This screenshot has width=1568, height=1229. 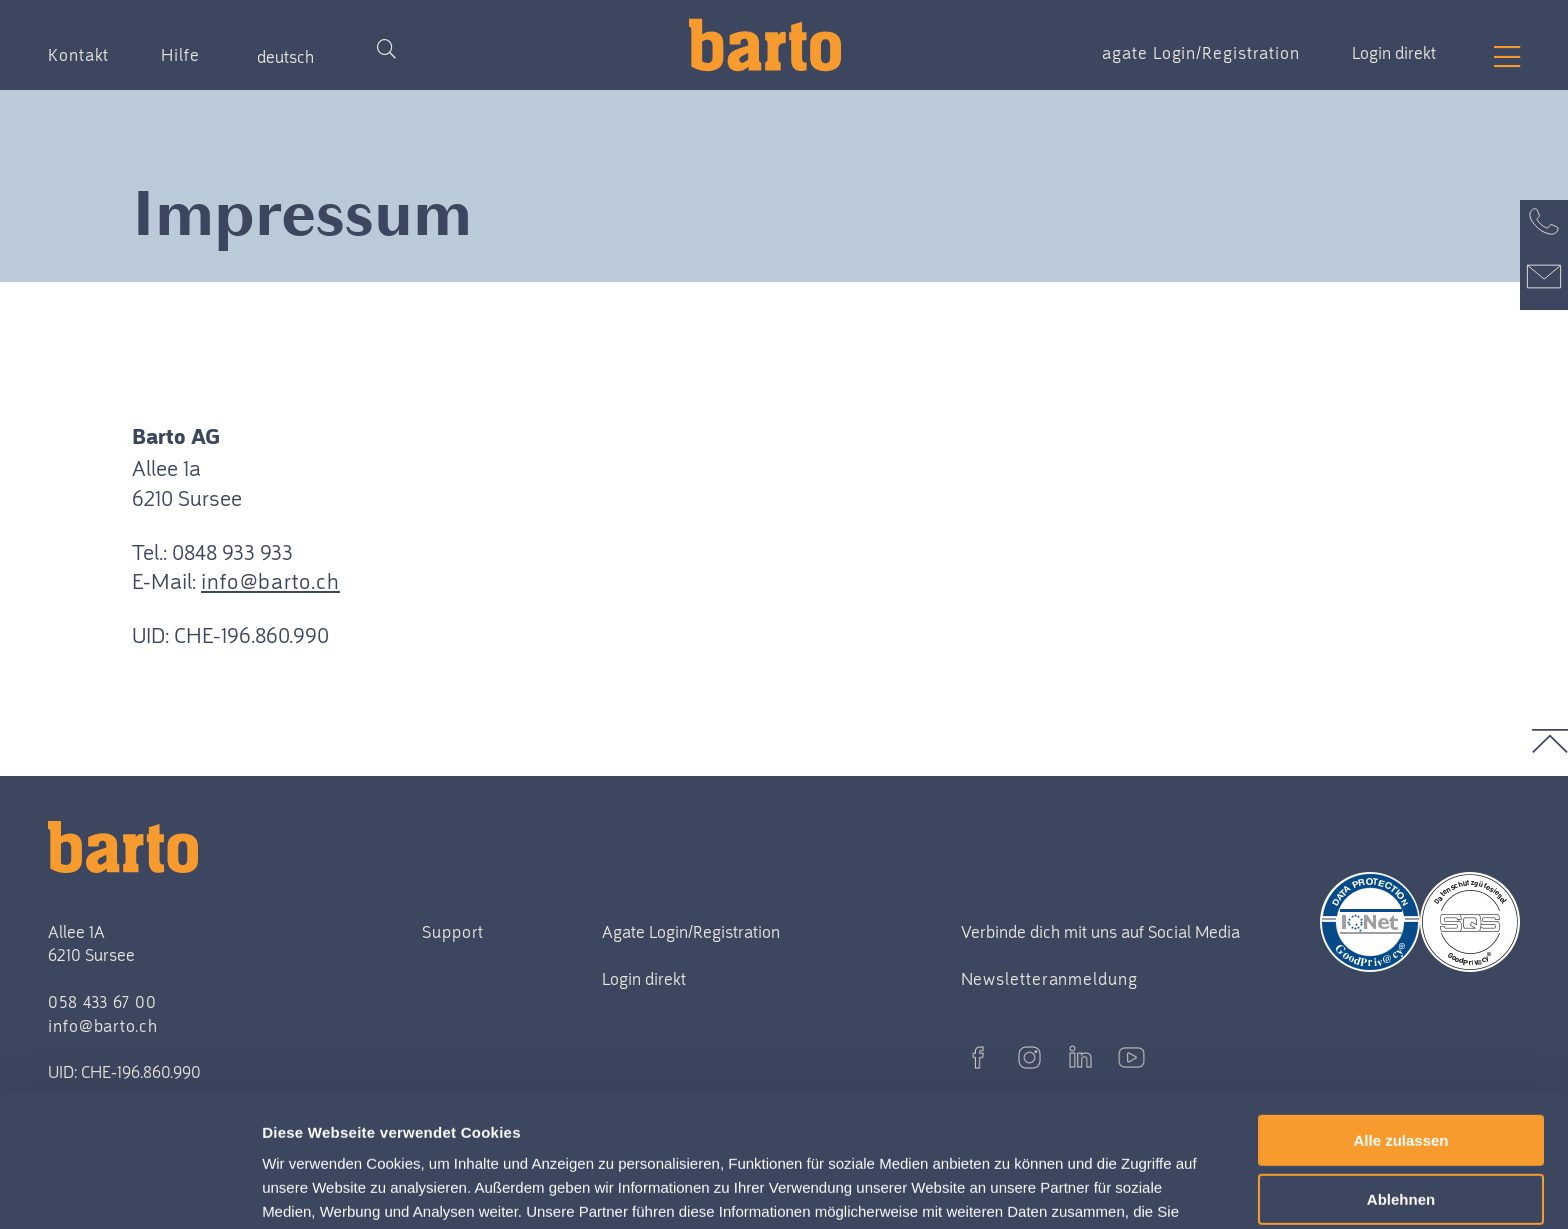 I want to click on [Usercentrics Cookiebot - öffnet in einem neuen Fenster], so click(x=129, y=1190).